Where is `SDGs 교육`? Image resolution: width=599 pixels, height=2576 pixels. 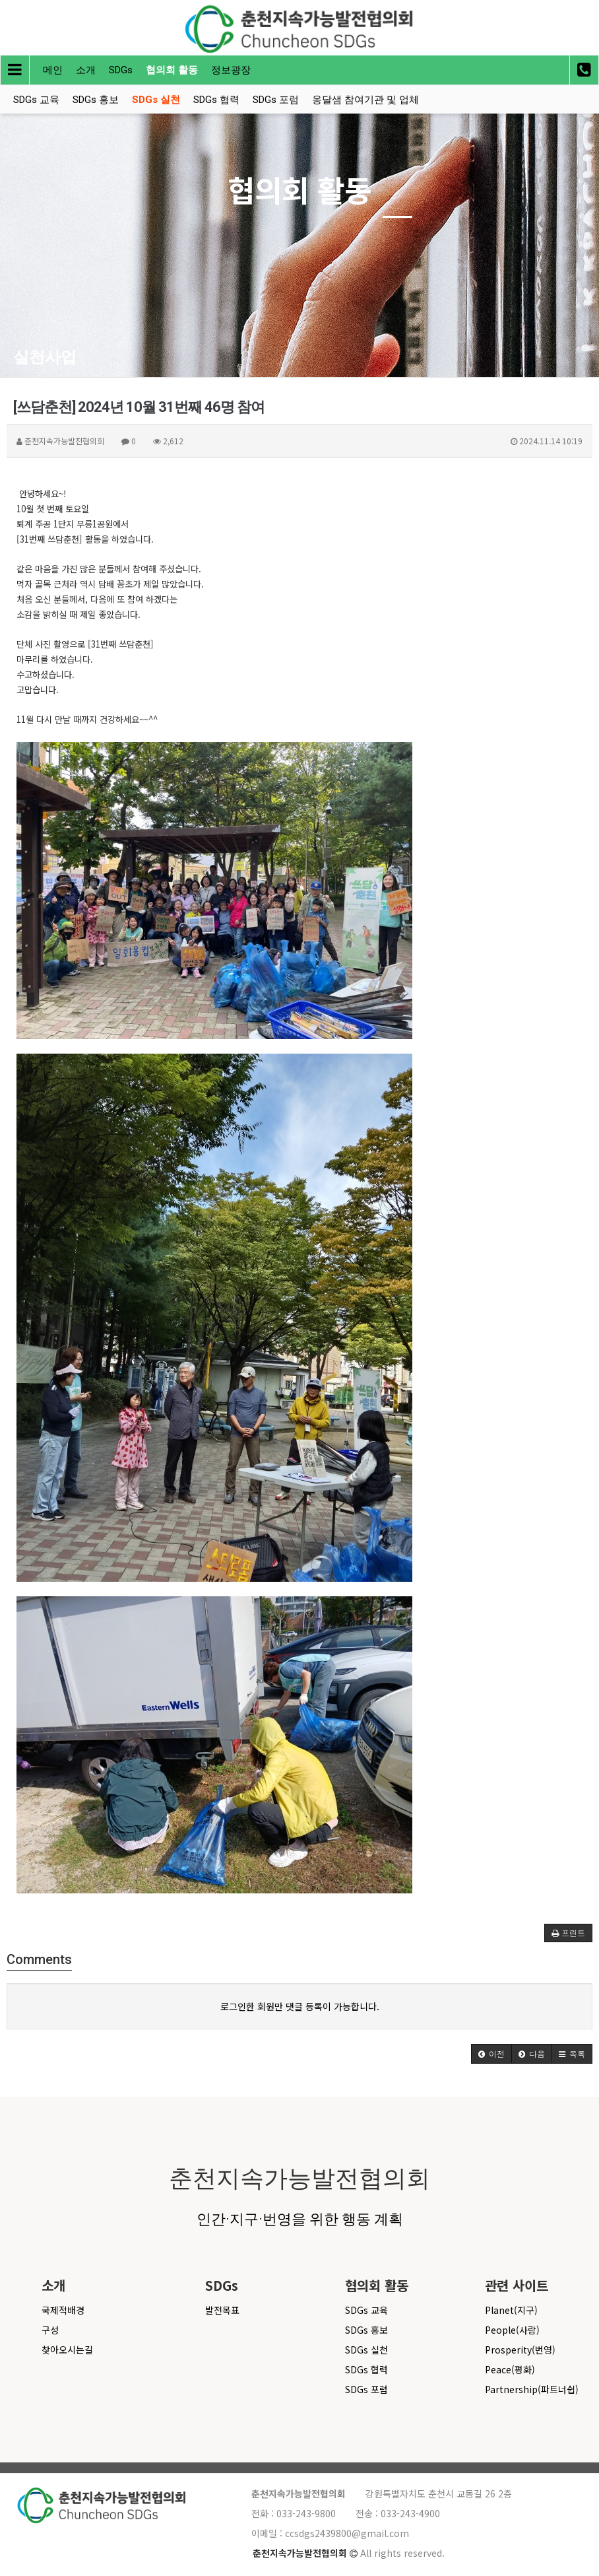
SDGs 교육 is located at coordinates (36, 100).